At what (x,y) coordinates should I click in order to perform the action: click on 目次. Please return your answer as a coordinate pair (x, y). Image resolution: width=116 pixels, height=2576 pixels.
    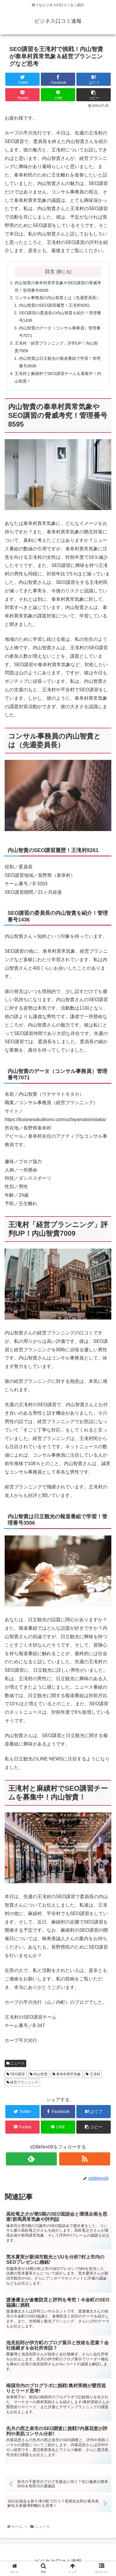
    Looking at the image, I should click on (50, 271).